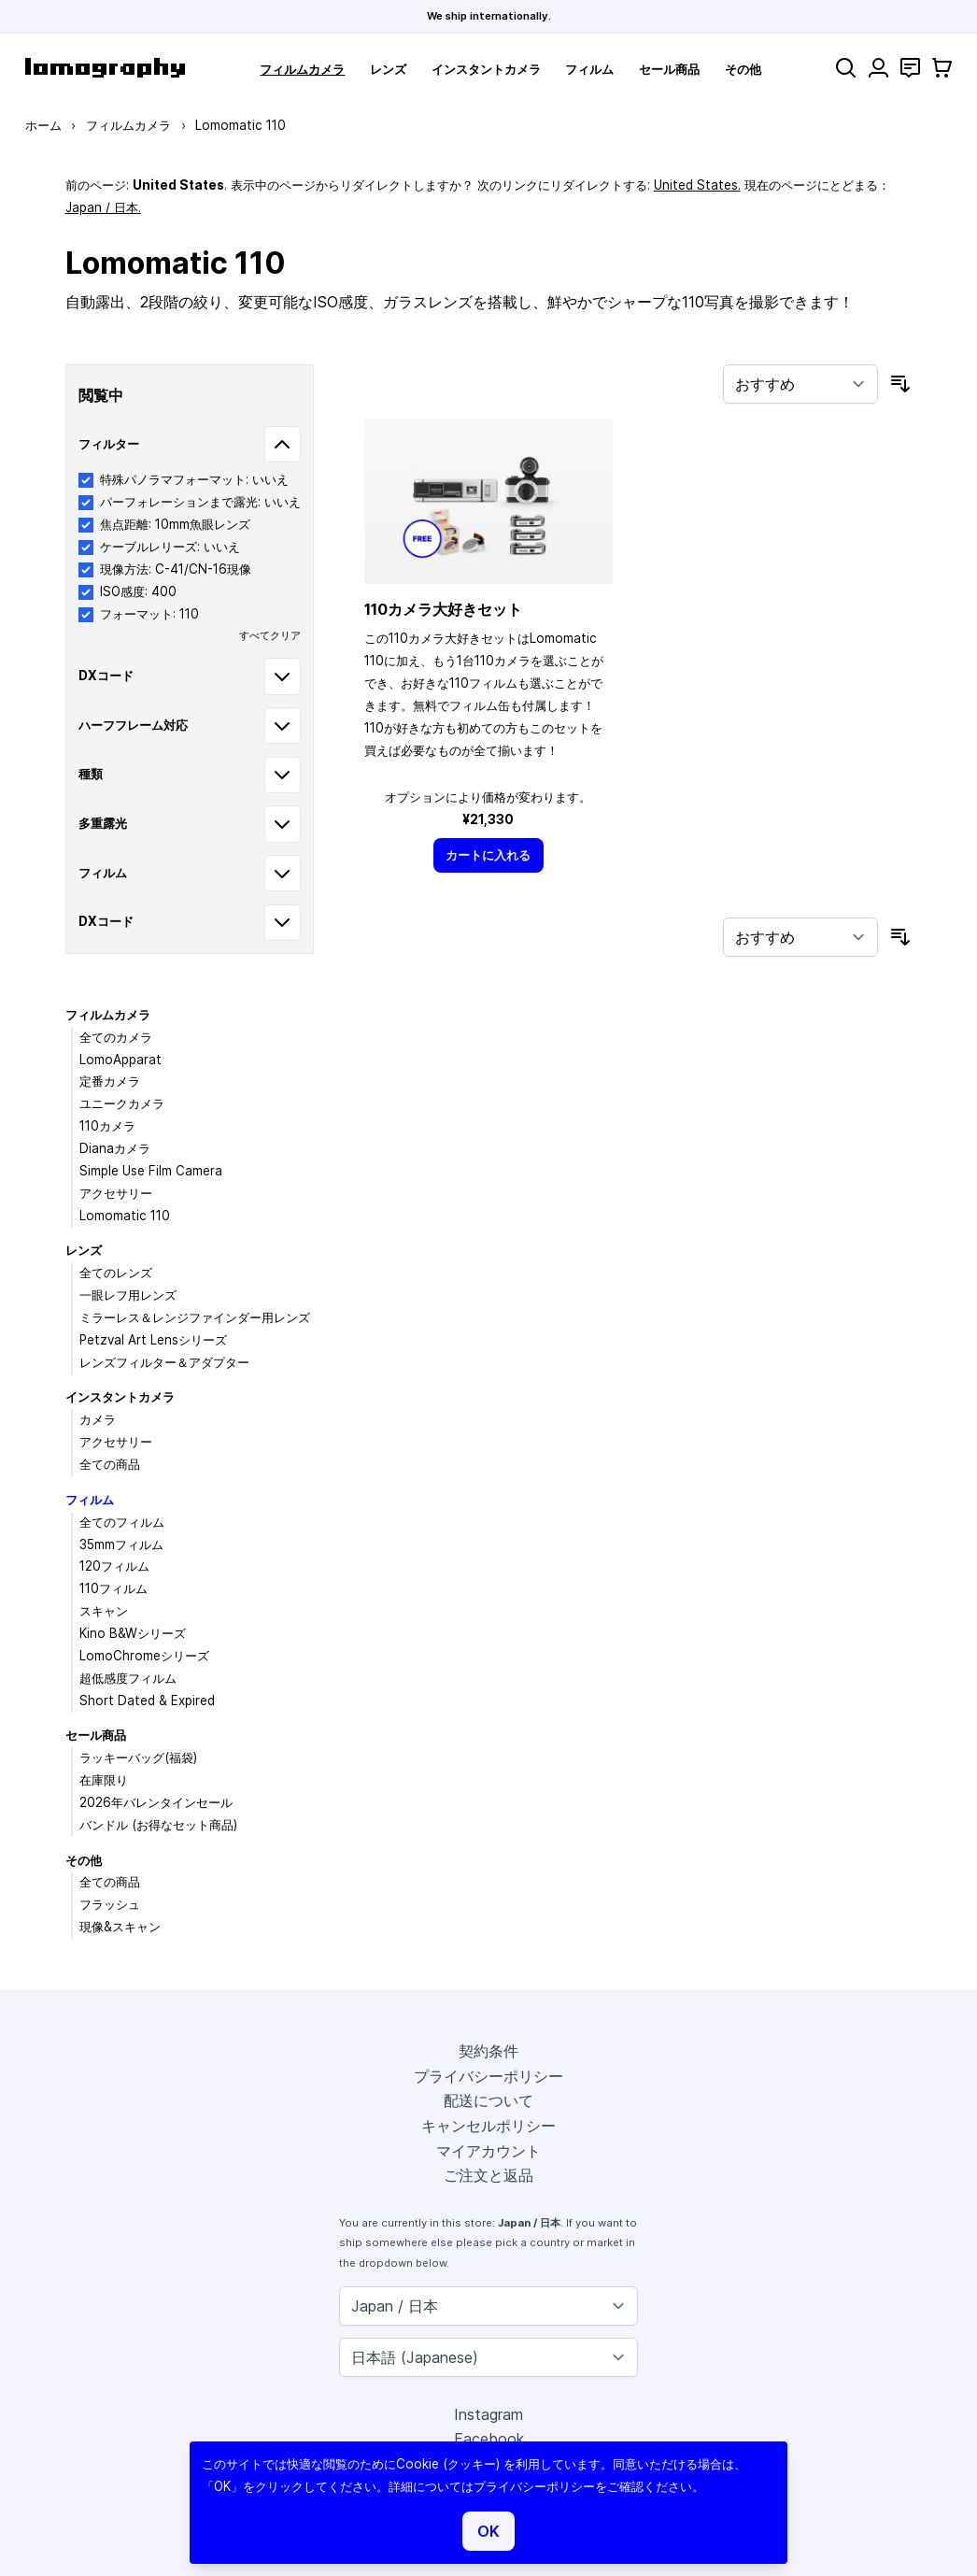  What do you see at coordinates (488, 2076) in the screenshot?
I see `プライバシーポリシー` at bounding box center [488, 2076].